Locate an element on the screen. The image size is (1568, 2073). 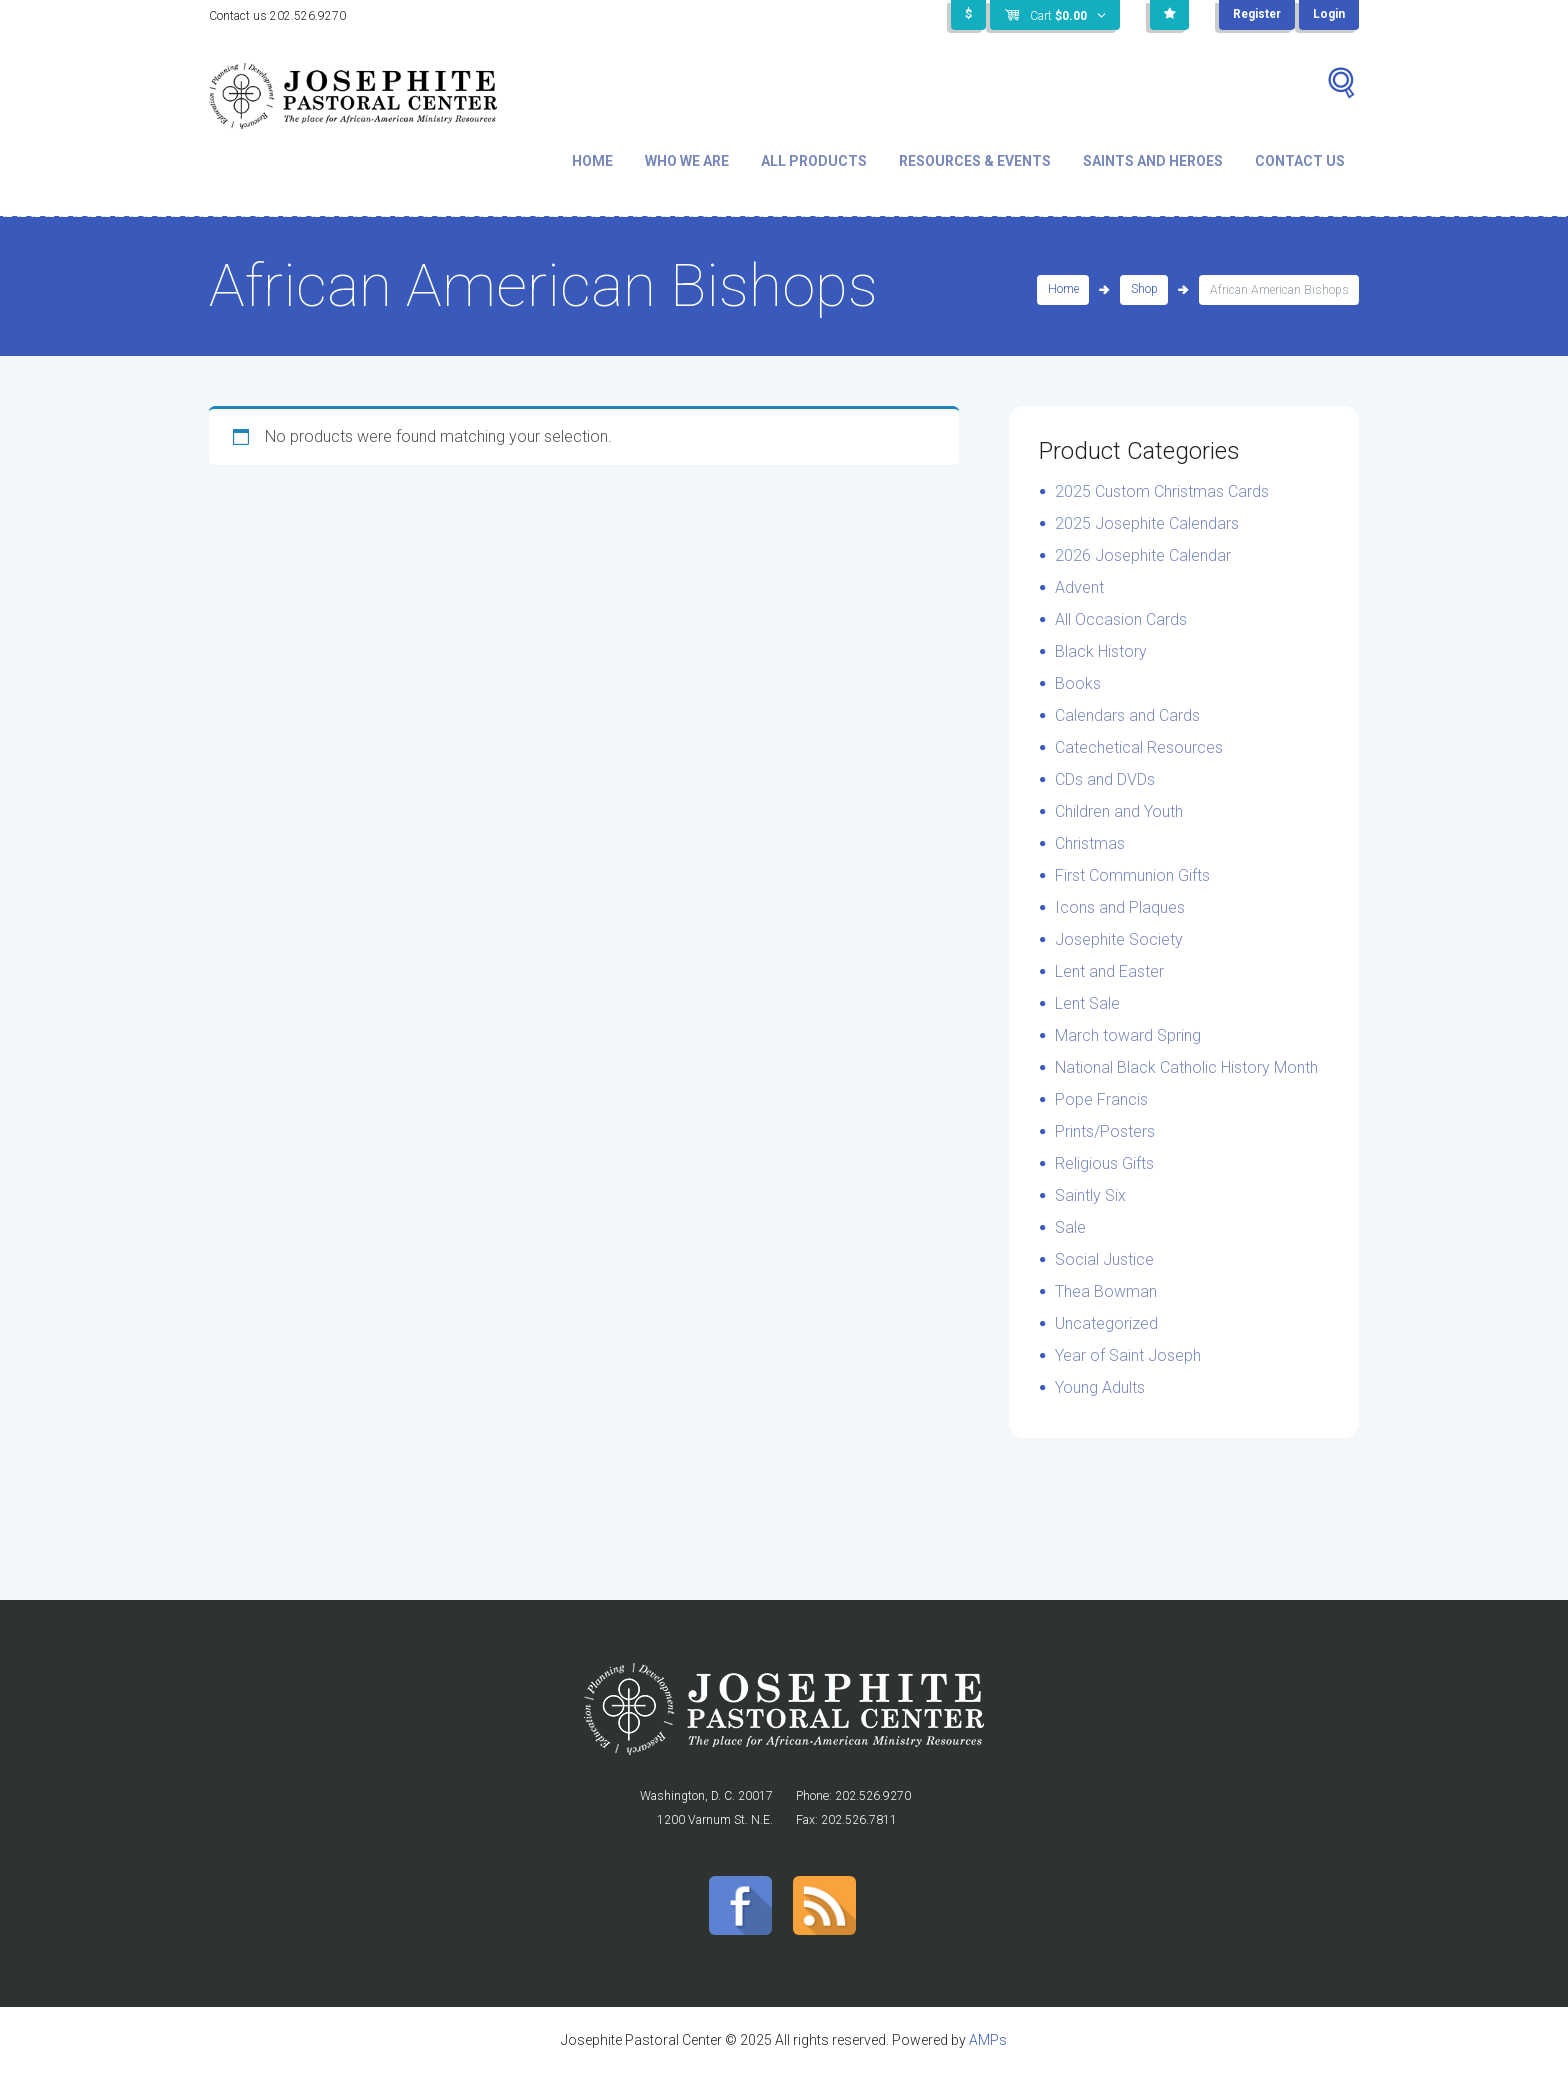
March toward Spring is located at coordinates (1128, 1035).